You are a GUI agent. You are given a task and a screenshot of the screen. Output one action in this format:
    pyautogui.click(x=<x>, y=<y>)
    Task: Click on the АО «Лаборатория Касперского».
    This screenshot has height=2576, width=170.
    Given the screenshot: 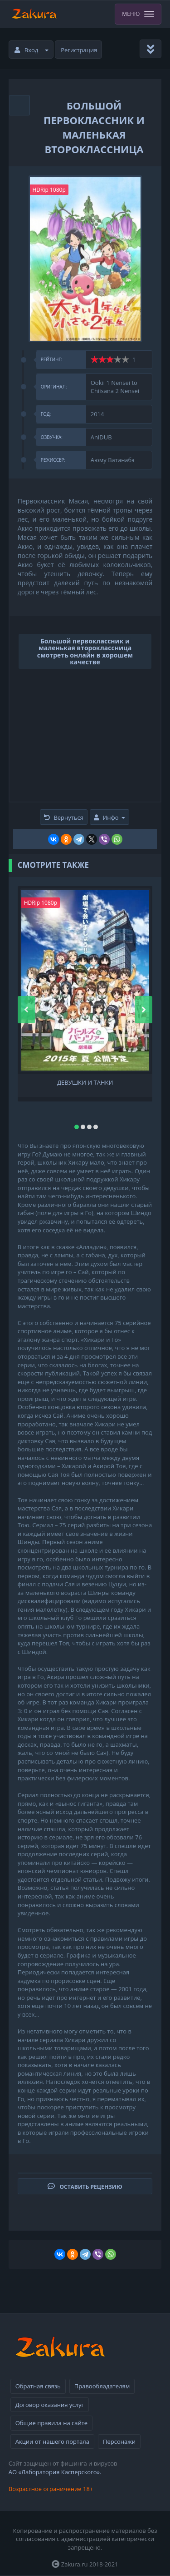 What is the action you would take?
    pyautogui.click(x=55, y=2472)
    